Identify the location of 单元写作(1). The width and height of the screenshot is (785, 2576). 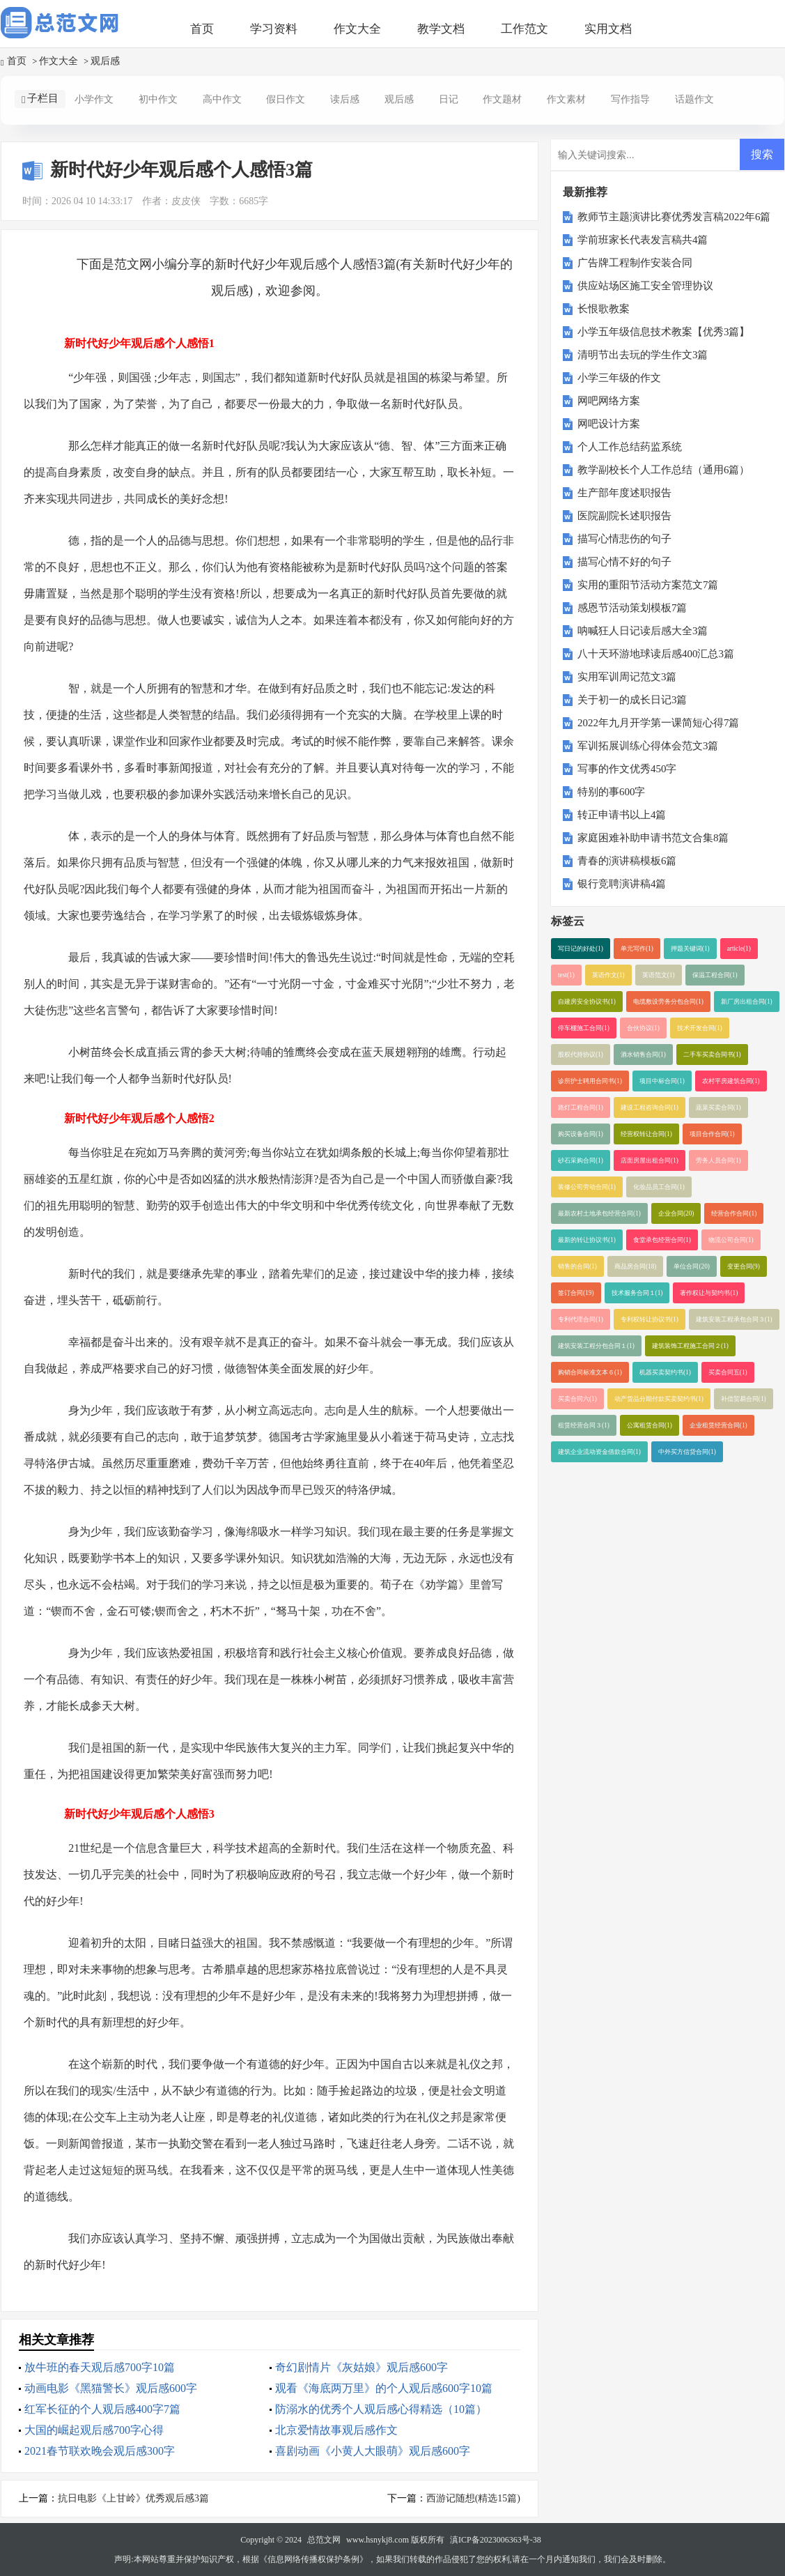
(637, 948).